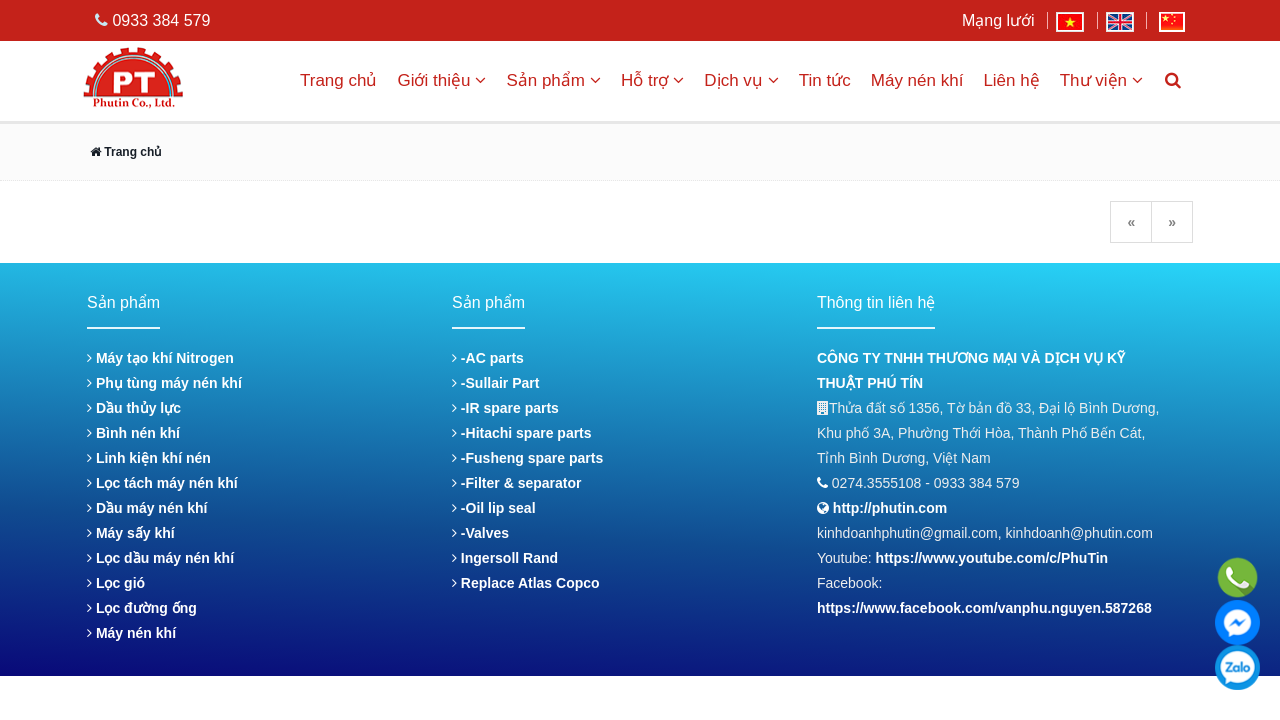  I want to click on Dầu máy nén khí, so click(147, 508).